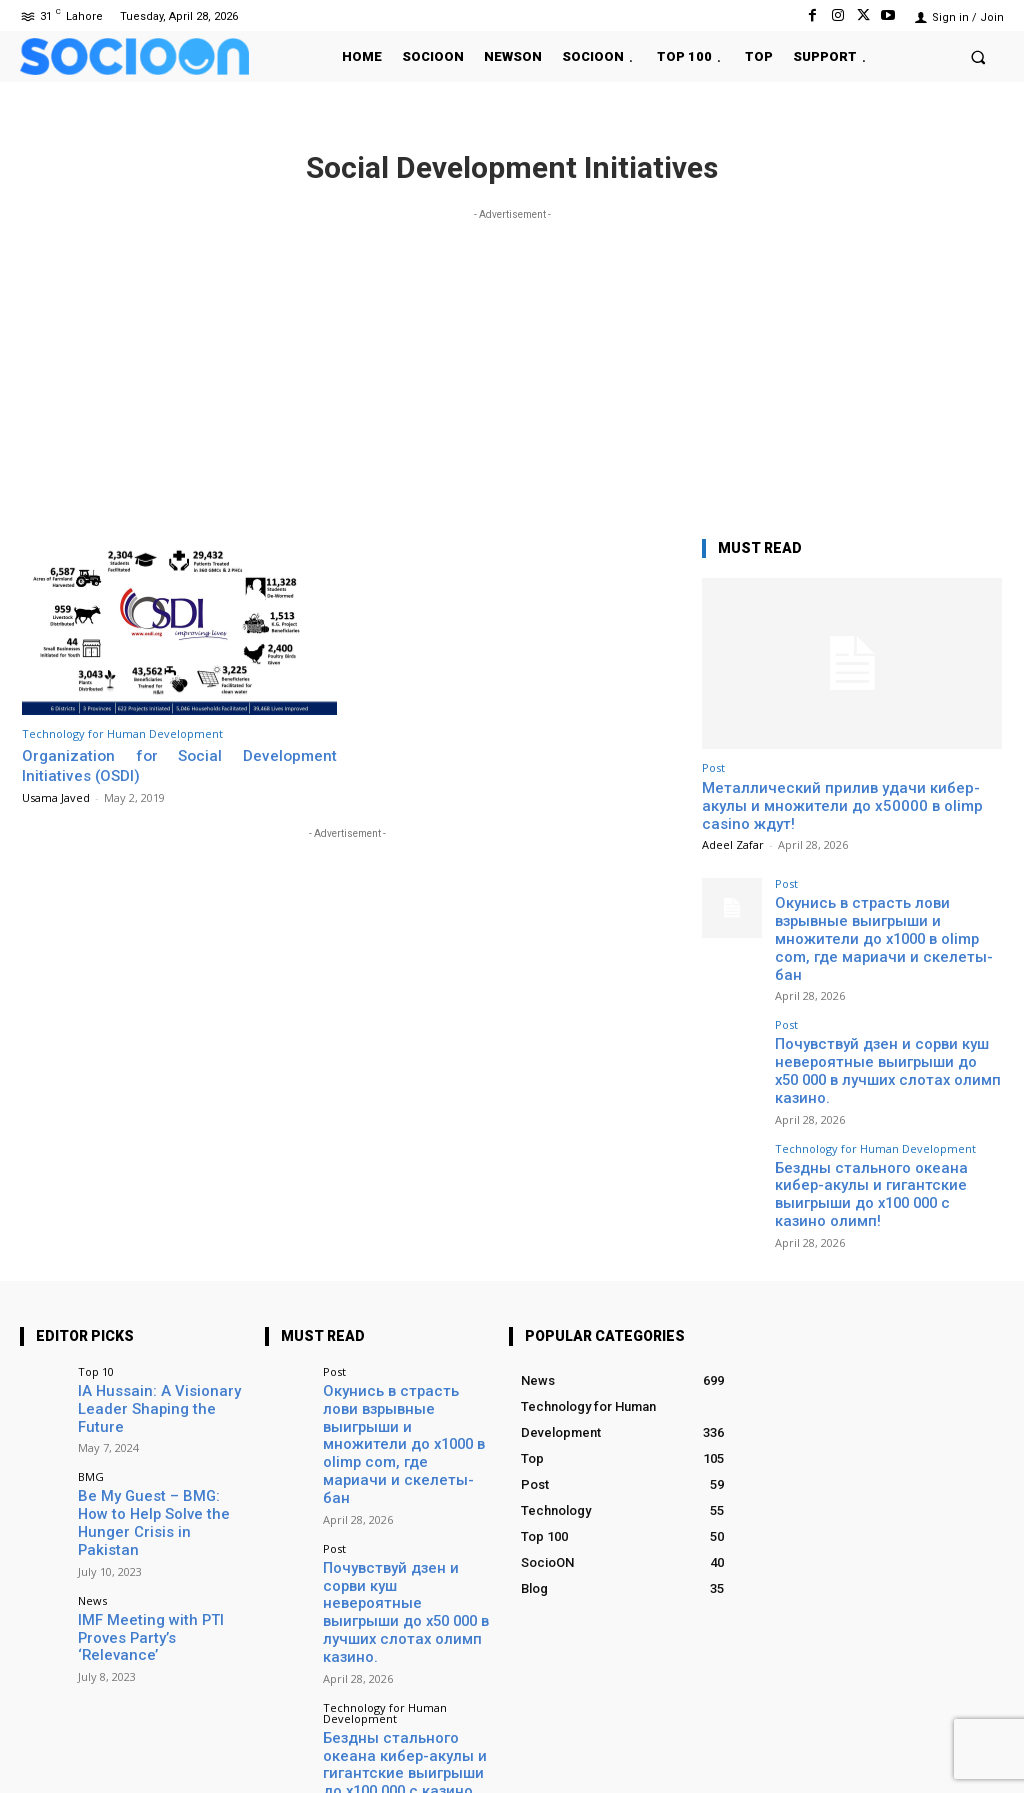 Image resolution: width=1024 pixels, height=1793 pixels. What do you see at coordinates (91, 1378) in the screenshot?
I see `BMG` at bounding box center [91, 1378].